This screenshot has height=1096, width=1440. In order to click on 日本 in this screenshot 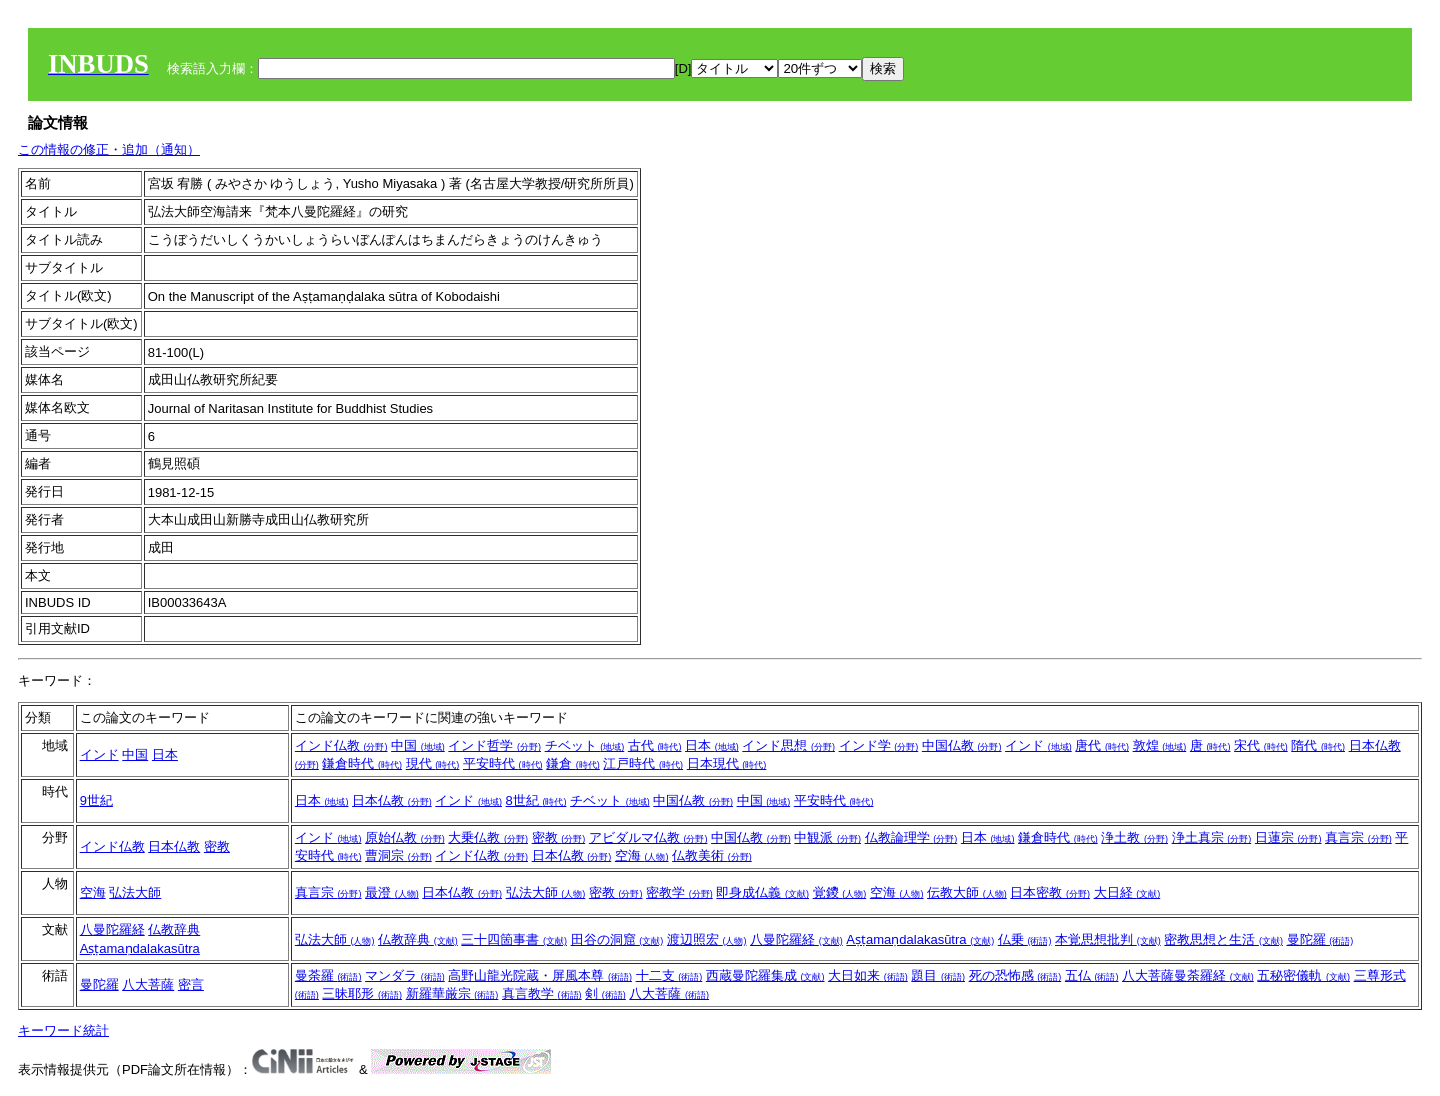, I will do `click(165, 754)`.